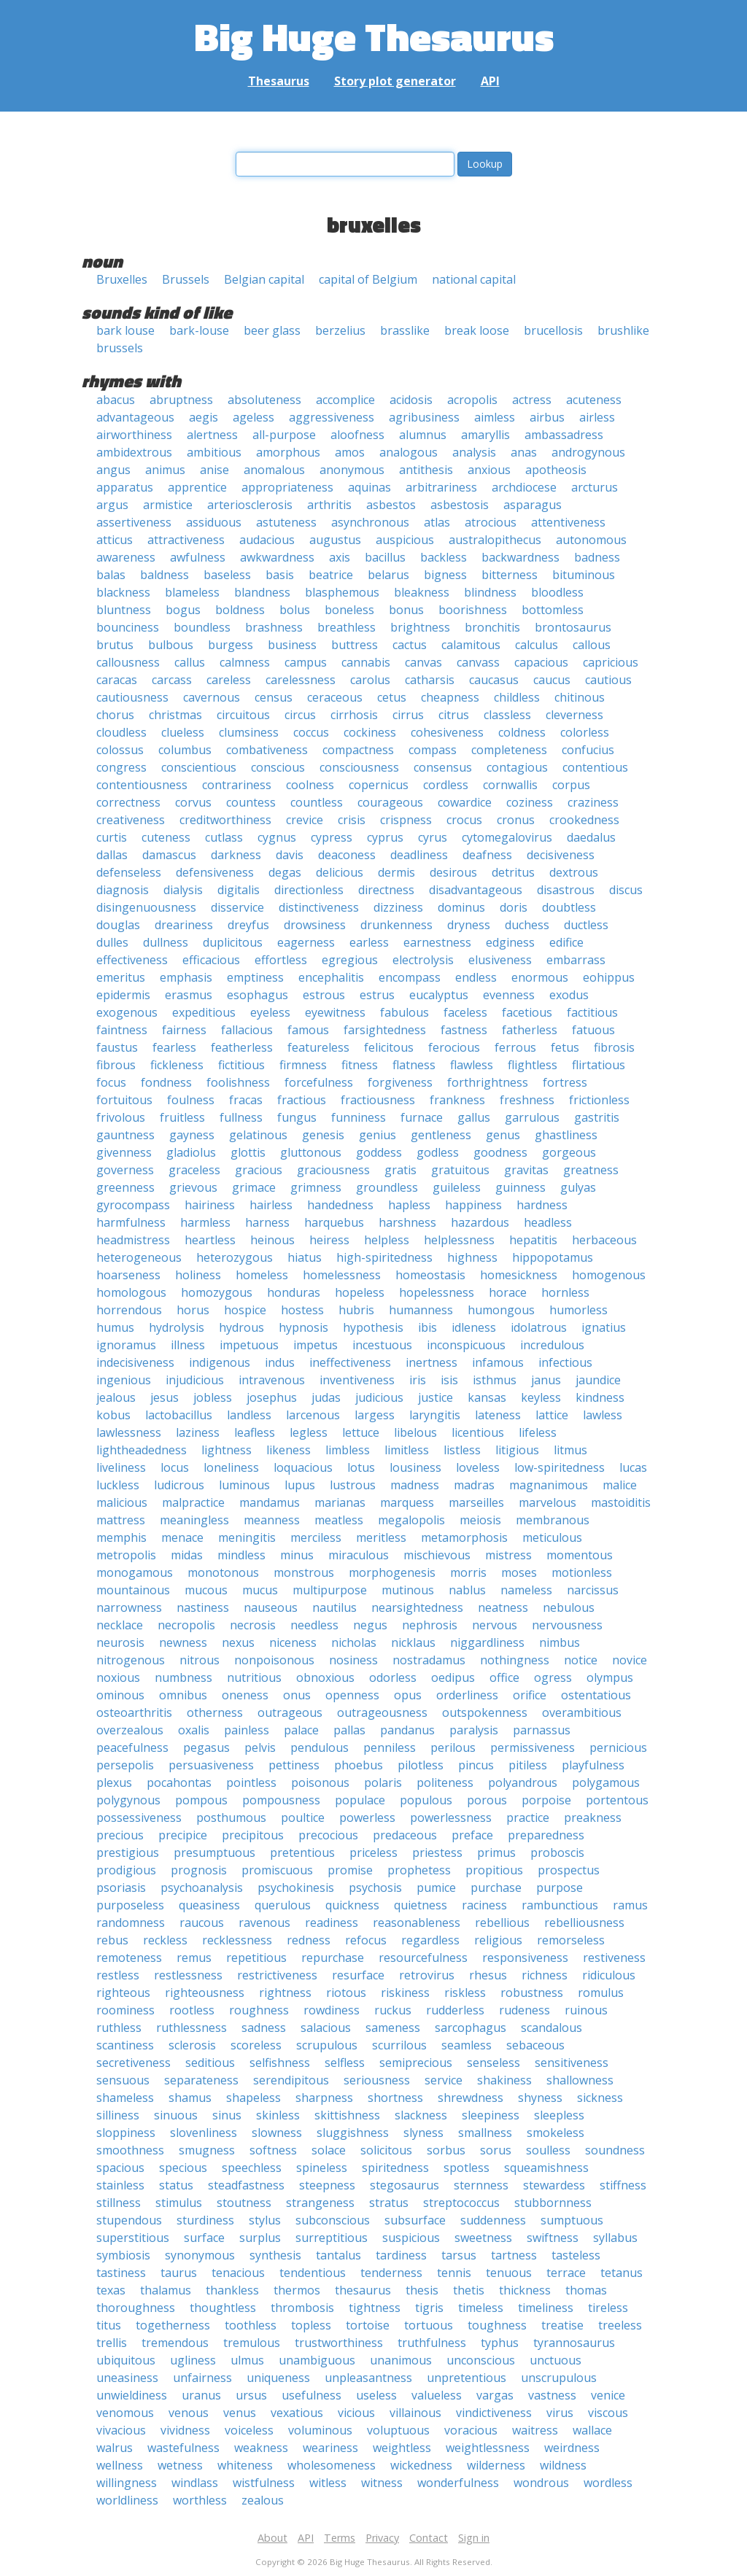 Image resolution: width=747 pixels, height=2576 pixels. Describe the element at coordinates (494, 2413) in the screenshot. I see `vindictiveness` at that location.